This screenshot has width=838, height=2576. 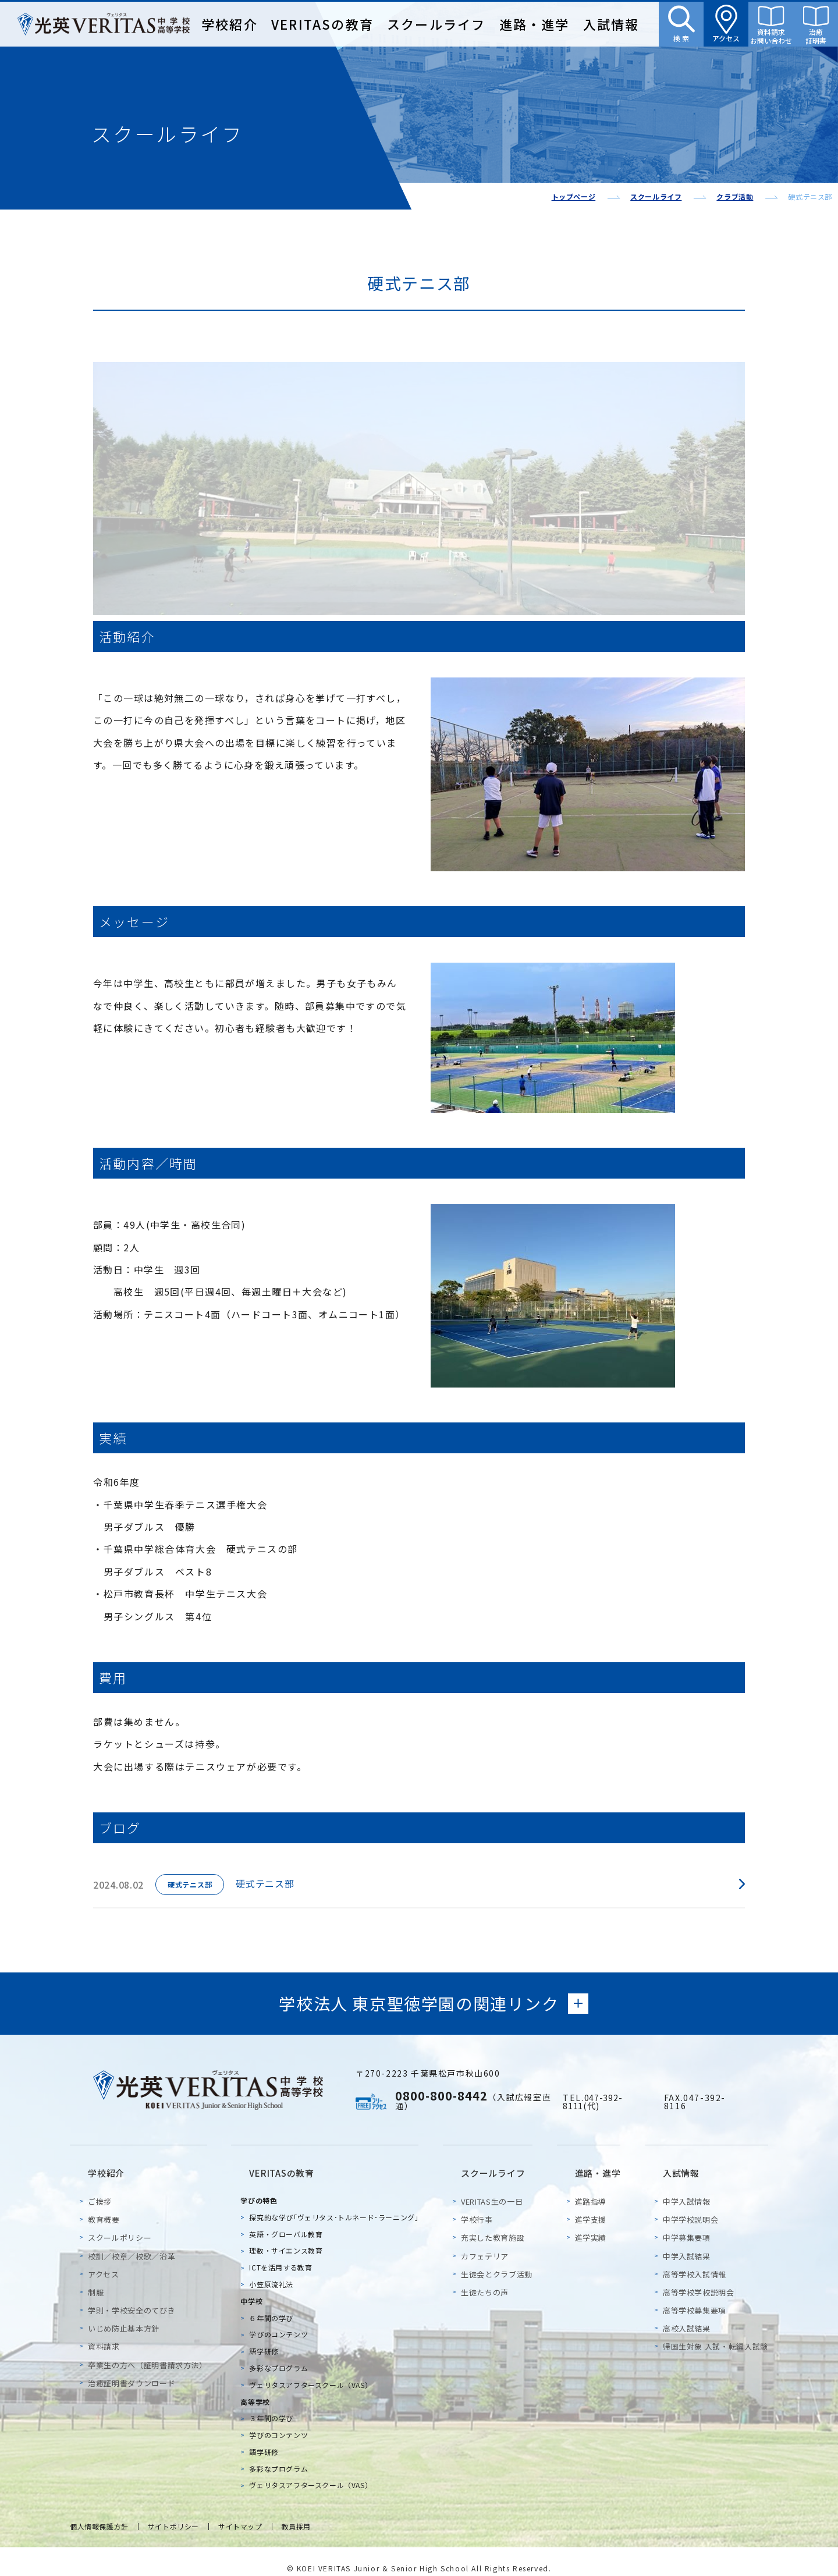 What do you see at coordinates (131, 2295) in the screenshot?
I see `学則・学校安全のてびき` at bounding box center [131, 2295].